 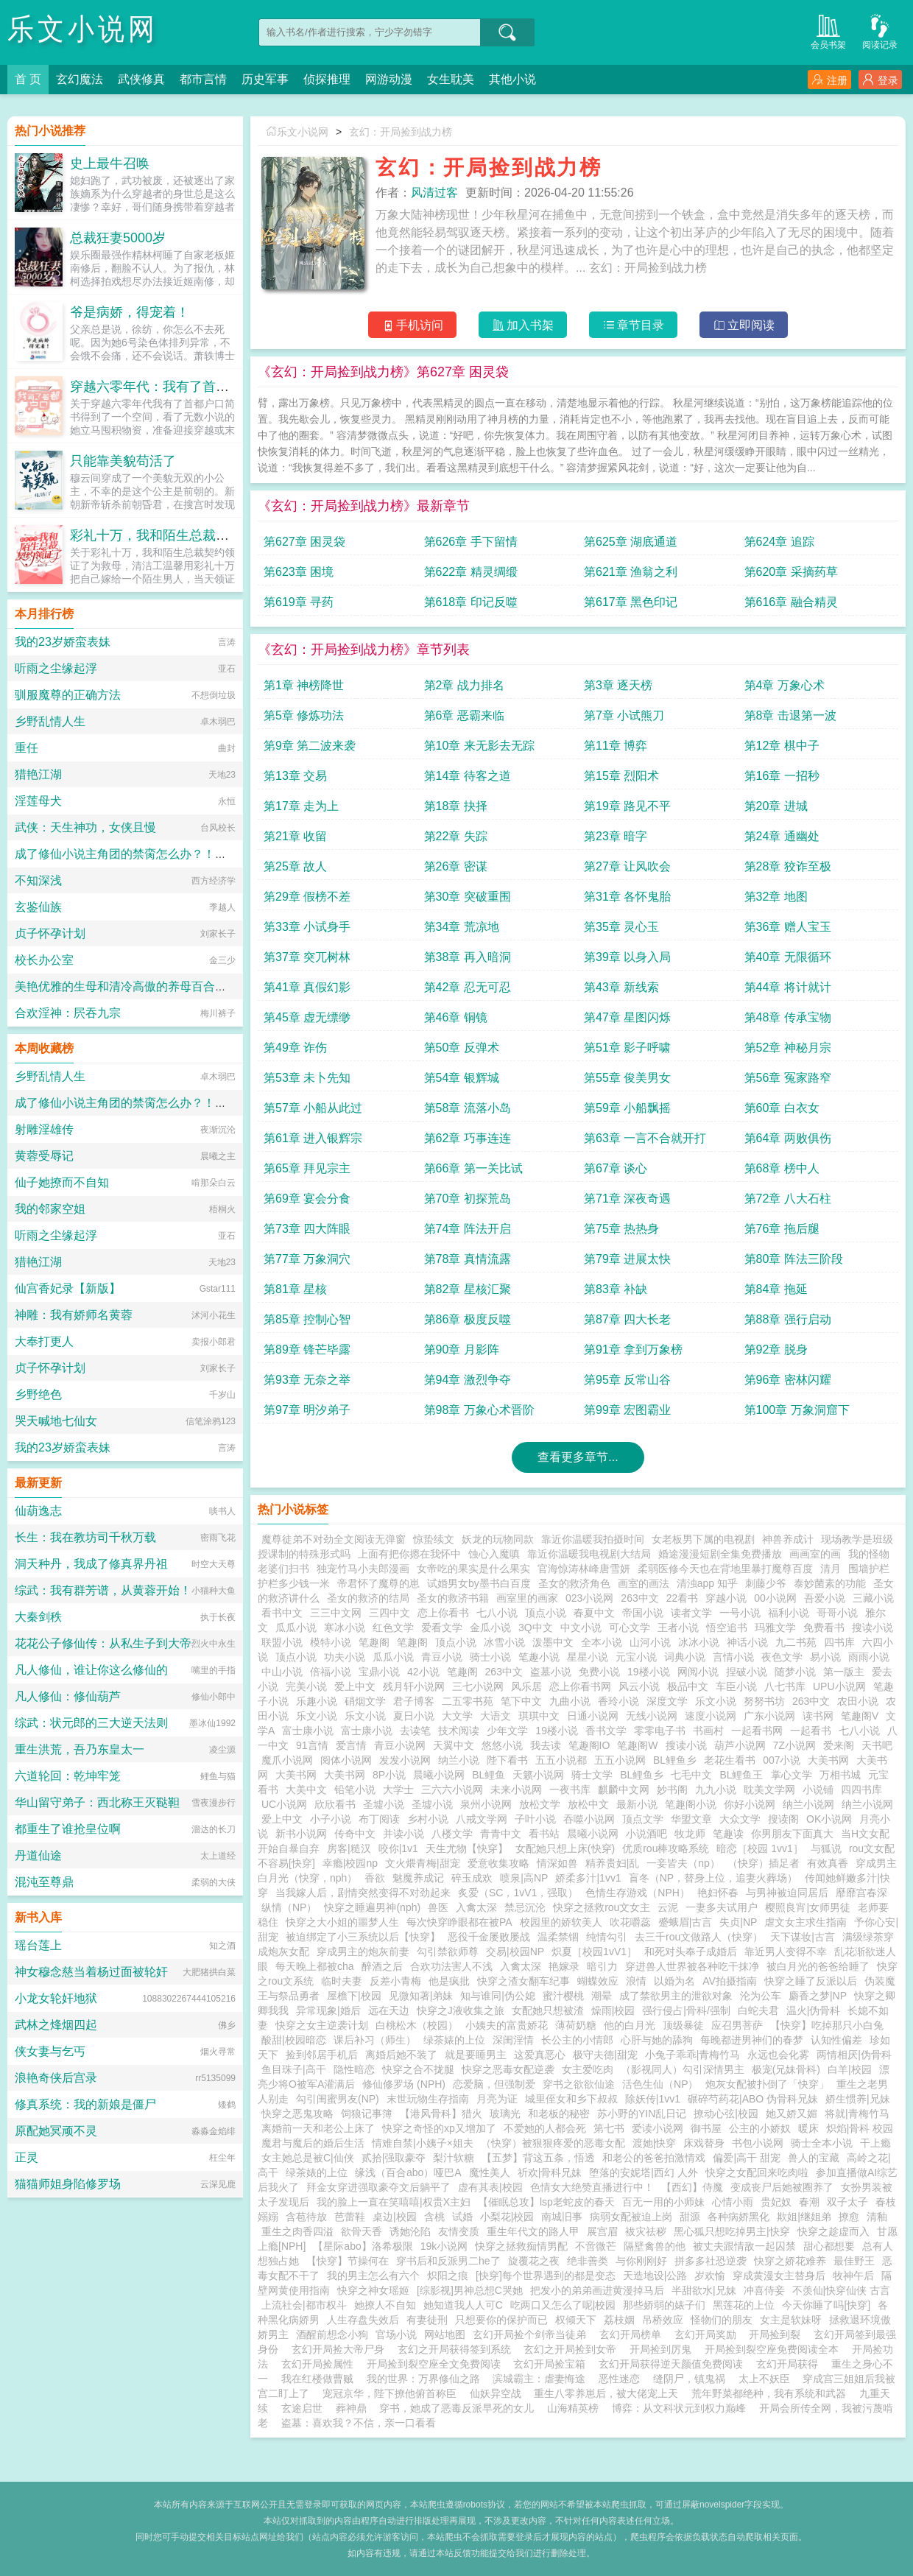 What do you see at coordinates (608, 2128) in the screenshot?
I see `第七书` at bounding box center [608, 2128].